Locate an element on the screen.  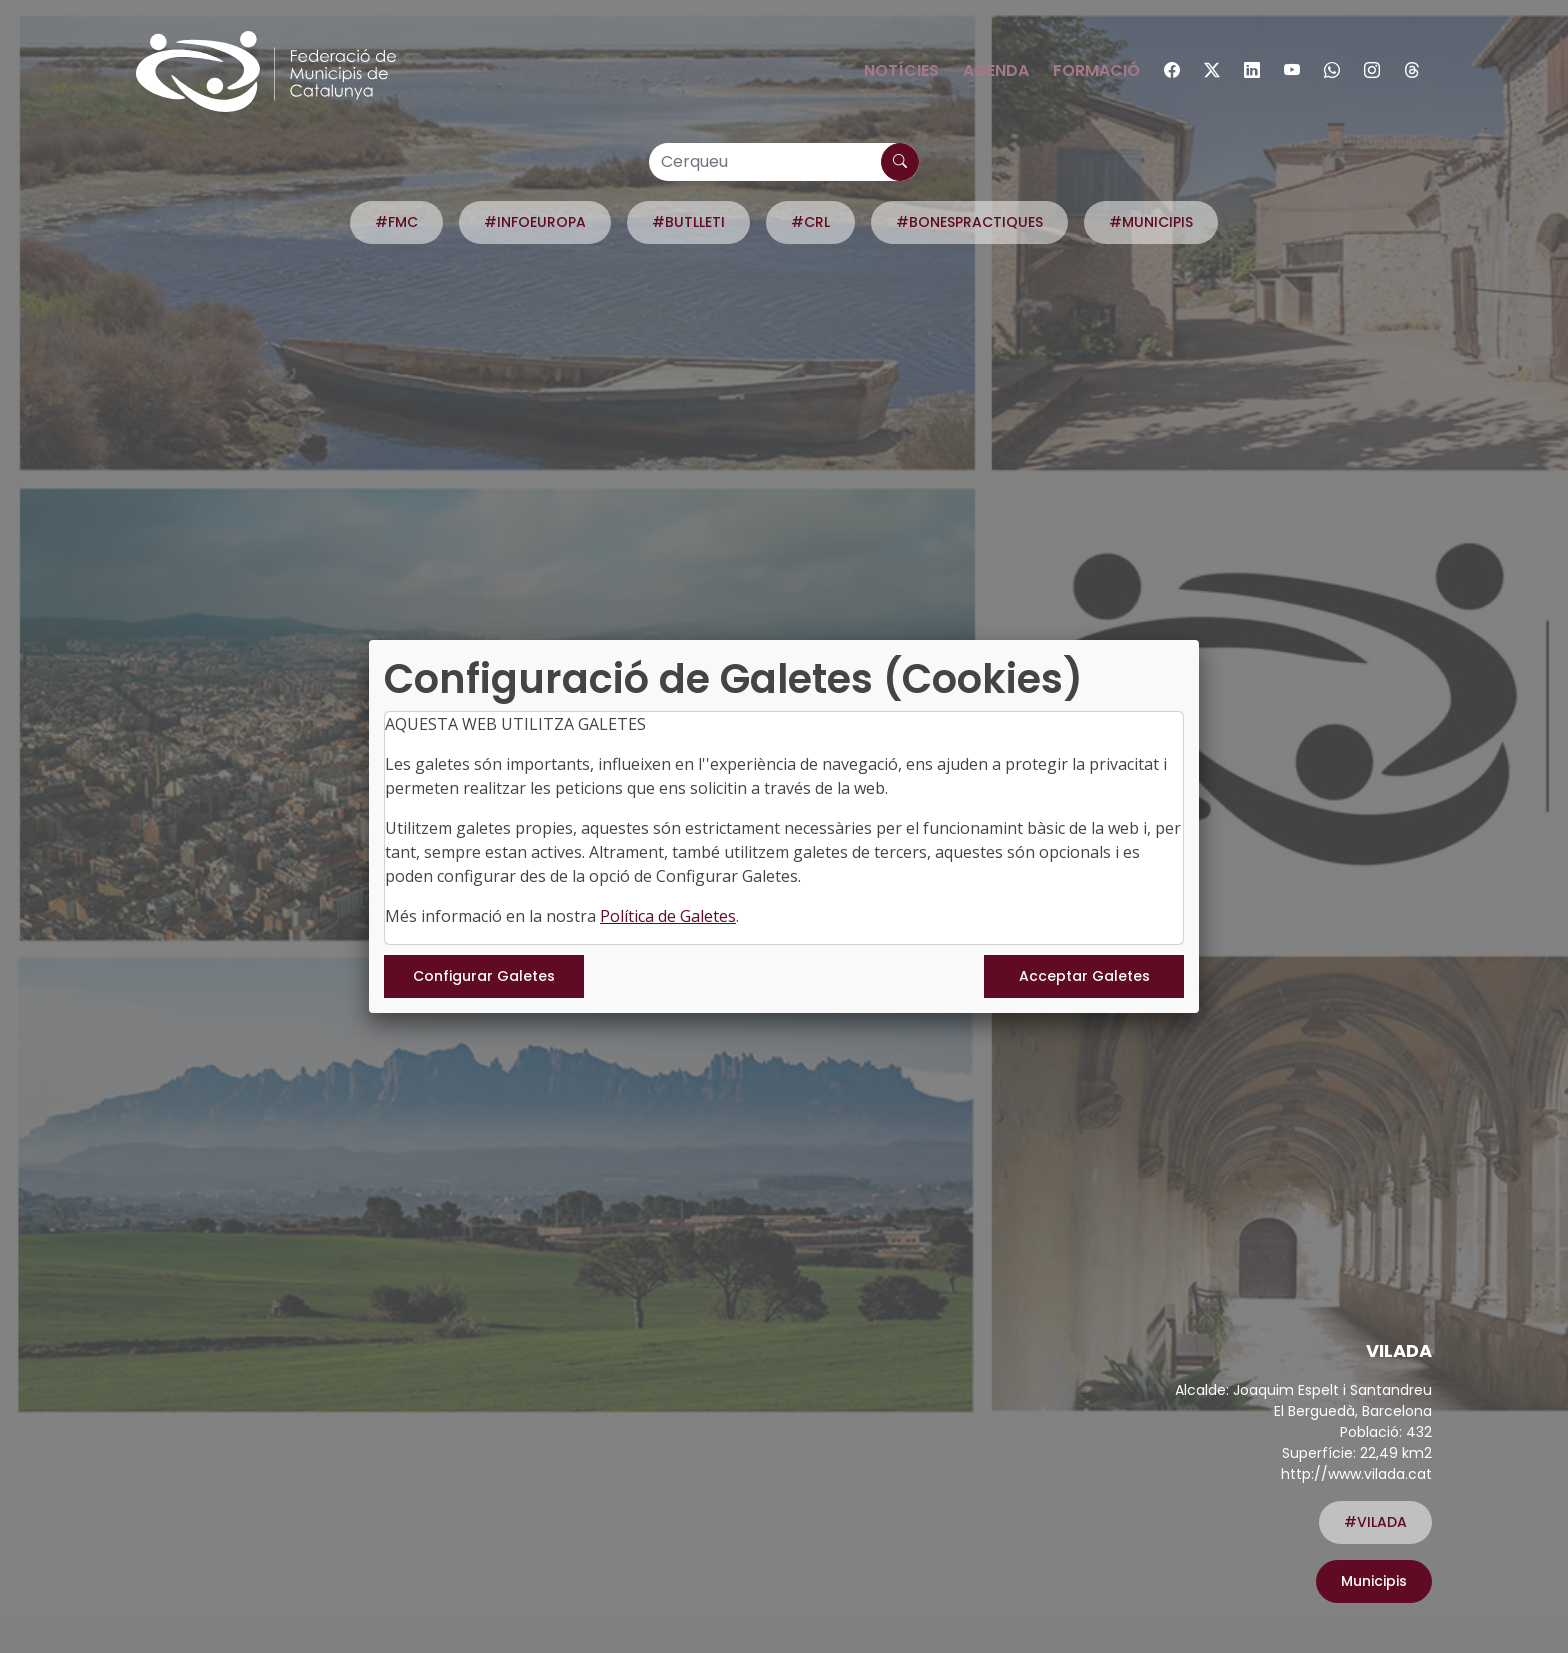
Política de Galetes is located at coordinates (668, 916).